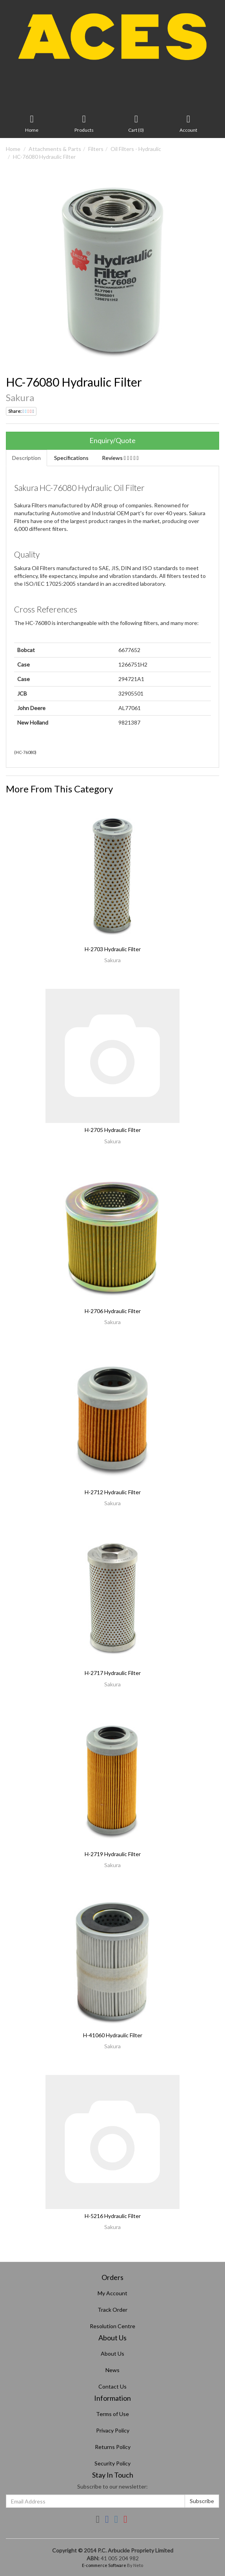 This screenshot has height=2576, width=225. Describe the element at coordinates (13, 148) in the screenshot. I see `Home` at that location.